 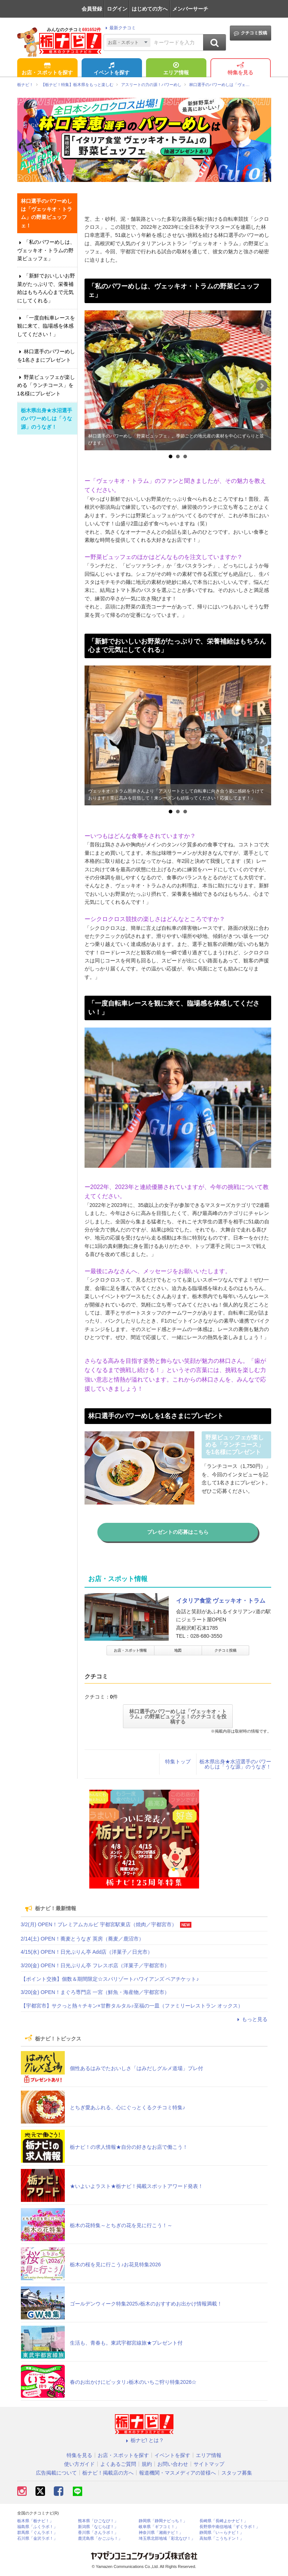 What do you see at coordinates (147, 2464) in the screenshot?
I see `規約` at bounding box center [147, 2464].